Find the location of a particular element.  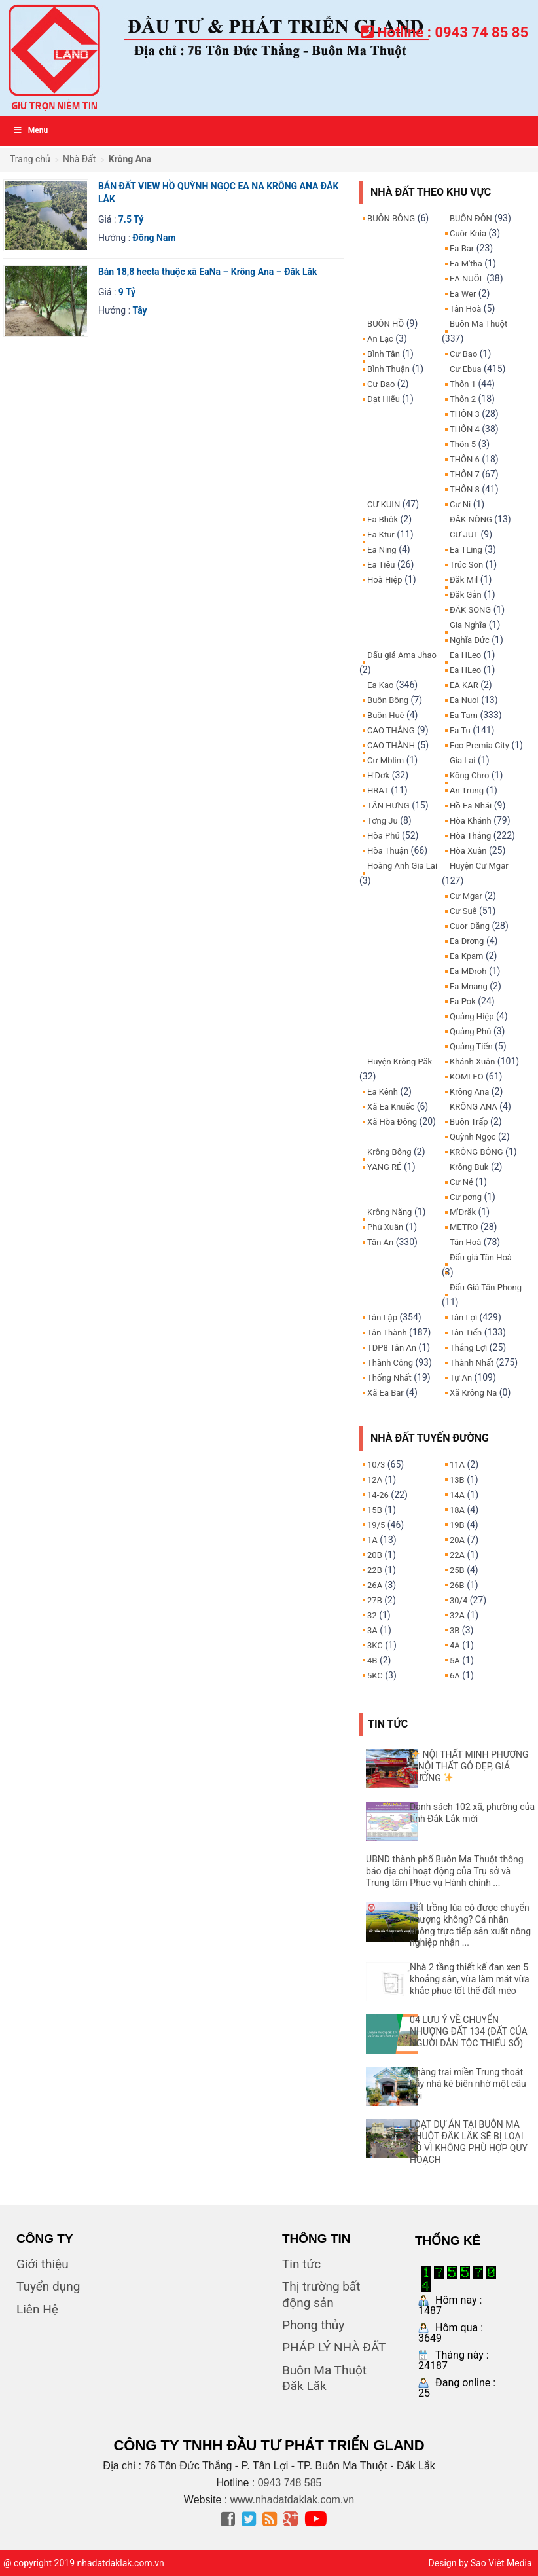

NỘI THẤT MINH PHƯƠNG – NỘI THẤT GỖ ĐẸP, GIÁ XƯỞNG is located at coordinates (469, 1766).